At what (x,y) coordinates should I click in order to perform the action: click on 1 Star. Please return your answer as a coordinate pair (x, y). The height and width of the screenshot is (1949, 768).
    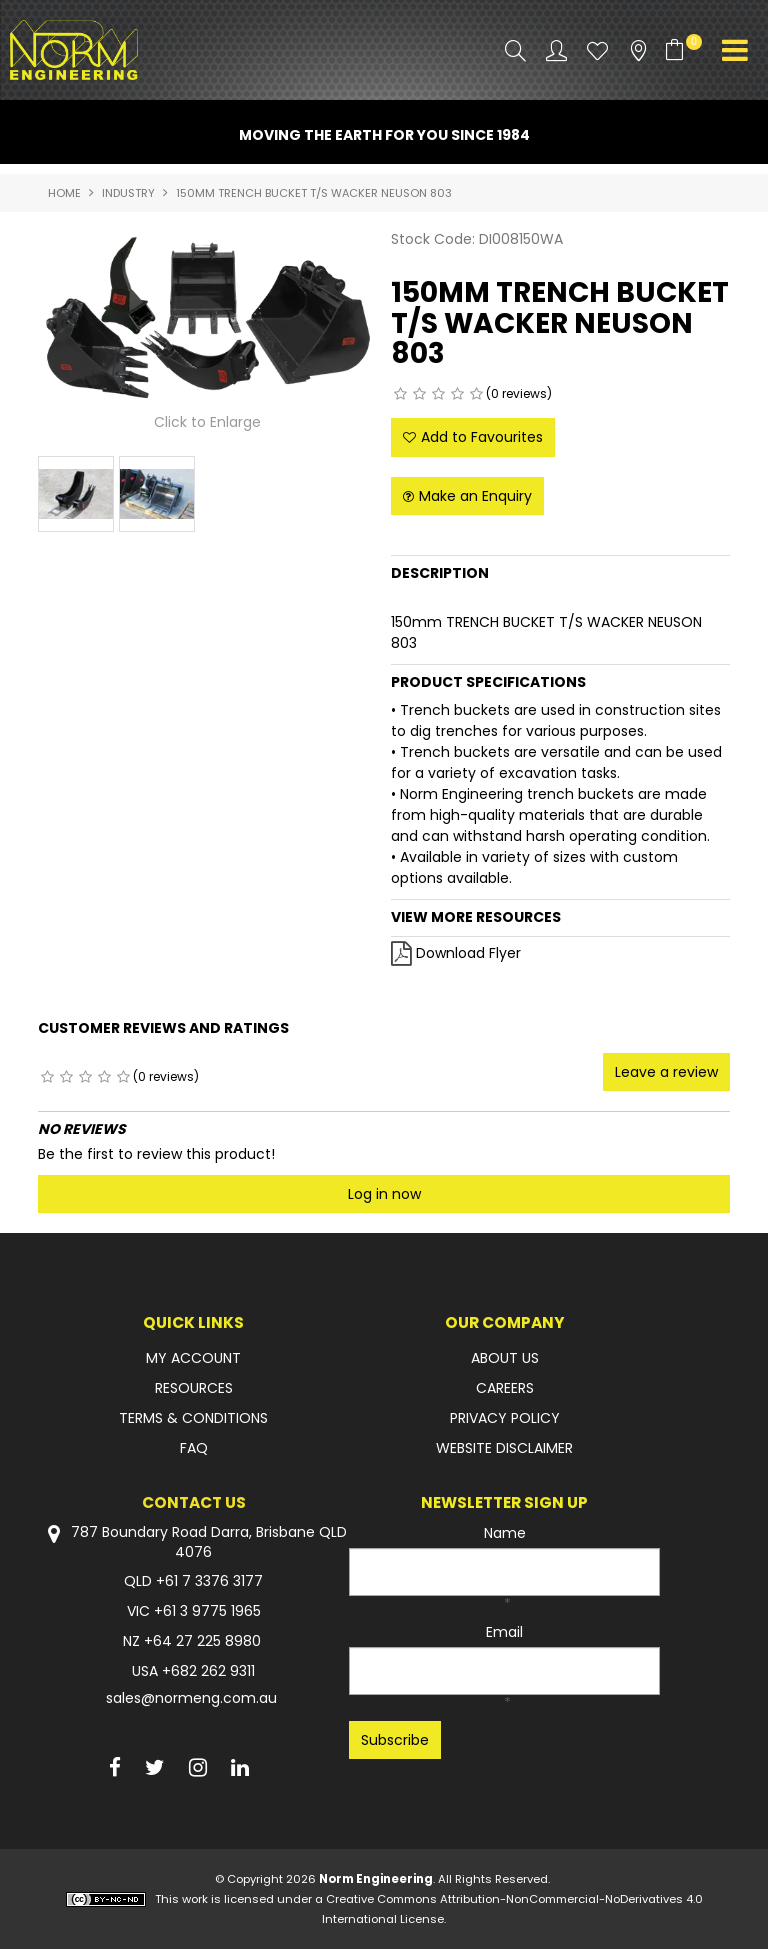
    Looking at the image, I should click on (400, 394).